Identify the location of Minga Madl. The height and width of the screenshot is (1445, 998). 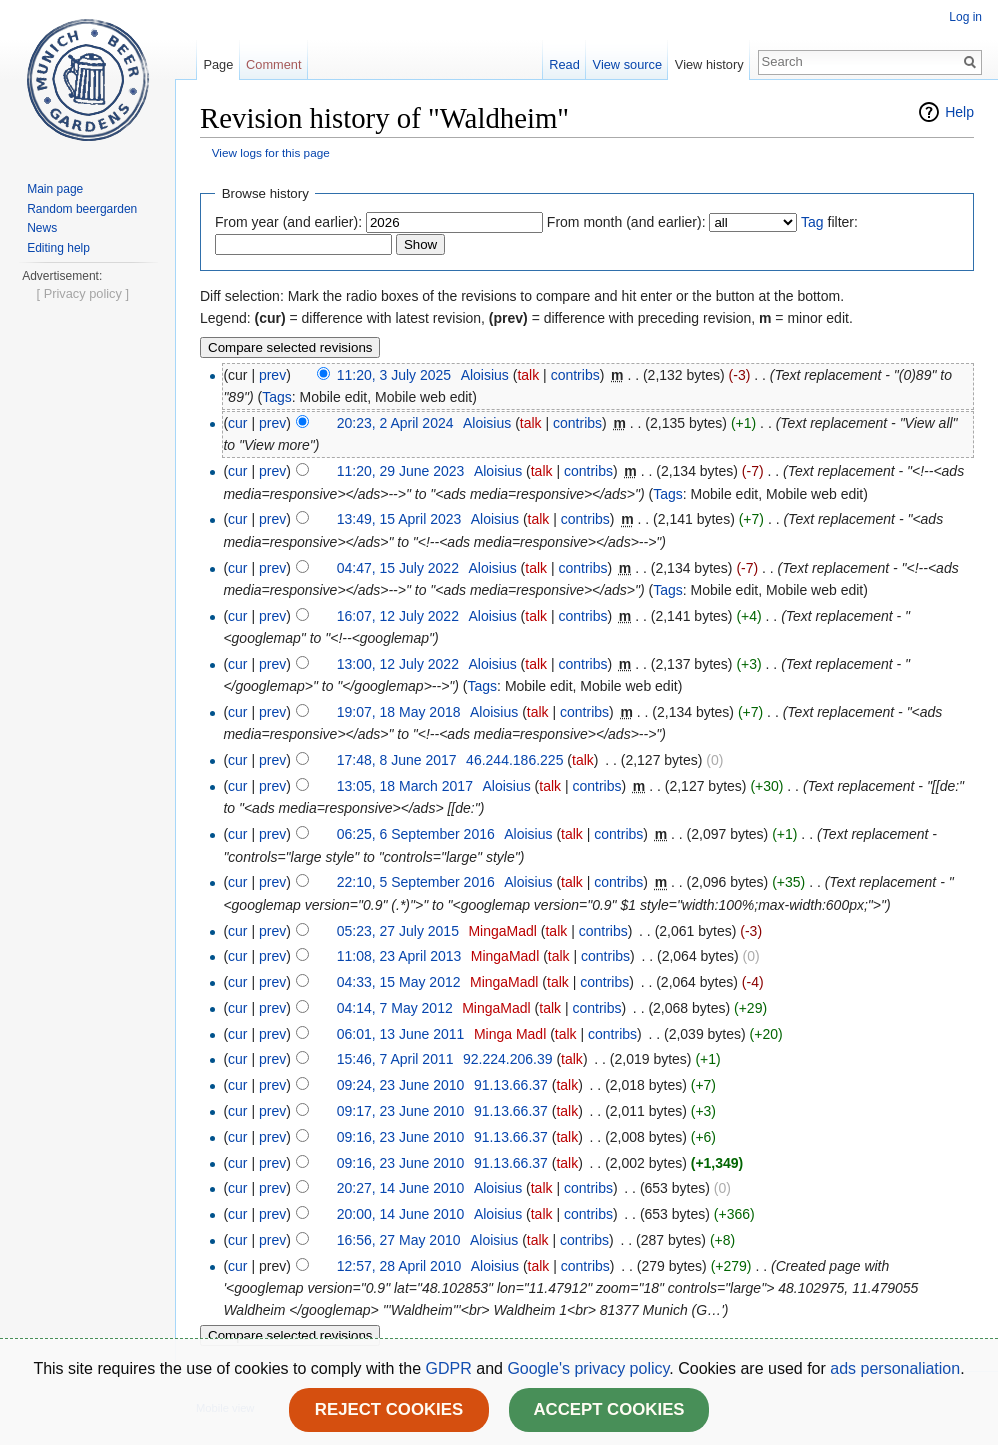
(510, 1034).